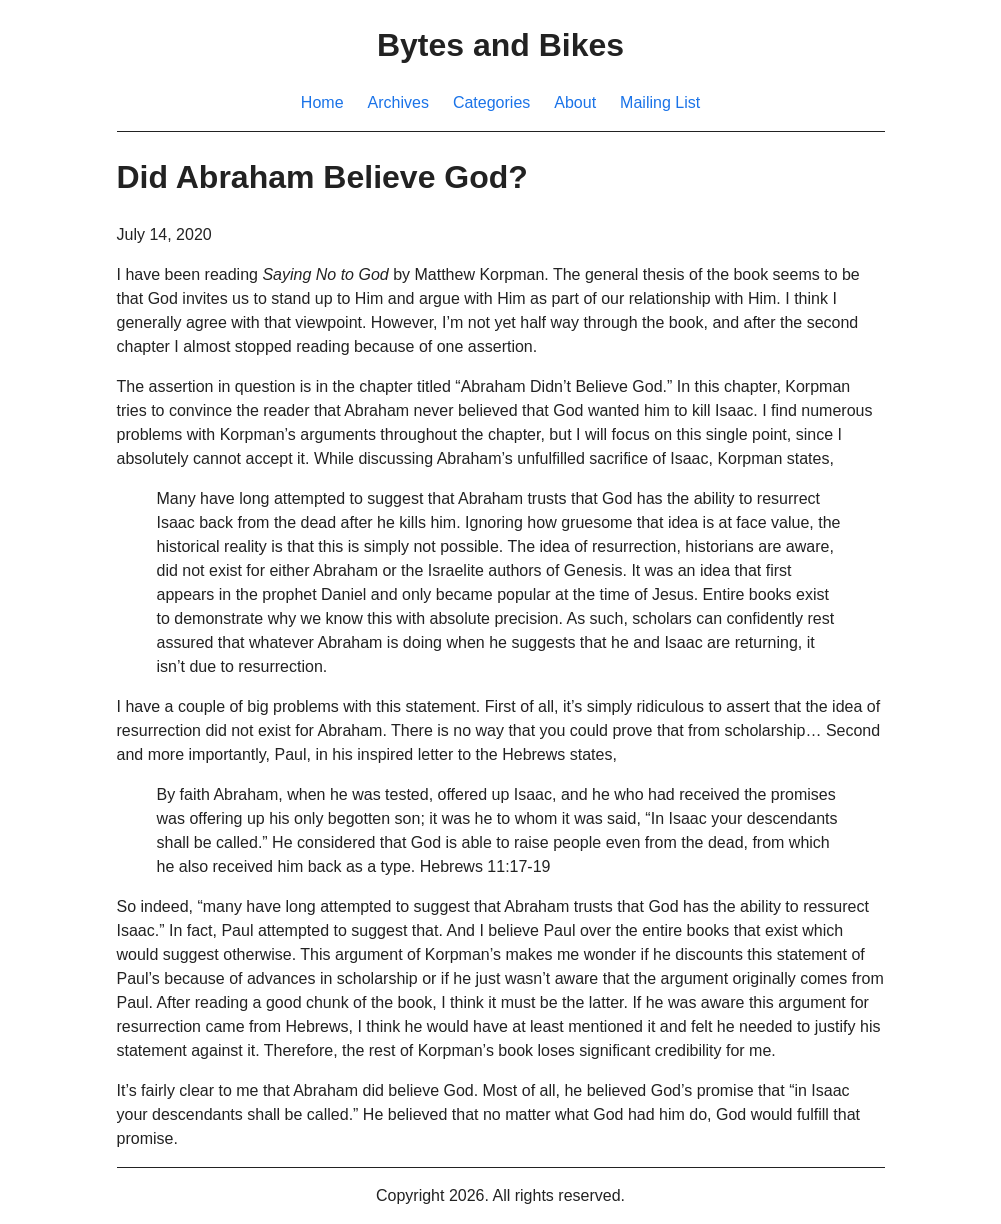 The image size is (1001, 1224). What do you see at coordinates (398, 102) in the screenshot?
I see `Archives` at bounding box center [398, 102].